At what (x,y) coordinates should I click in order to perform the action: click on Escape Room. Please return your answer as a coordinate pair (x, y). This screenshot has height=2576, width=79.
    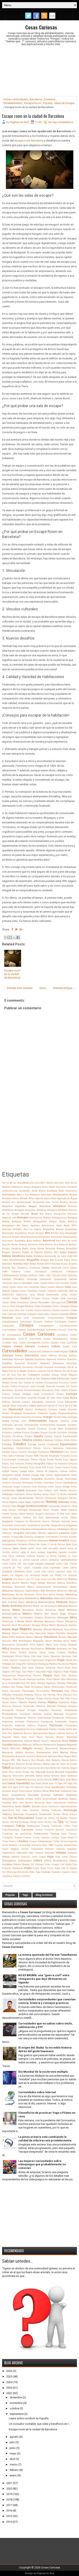
    Looking at the image, I should click on (32, 103).